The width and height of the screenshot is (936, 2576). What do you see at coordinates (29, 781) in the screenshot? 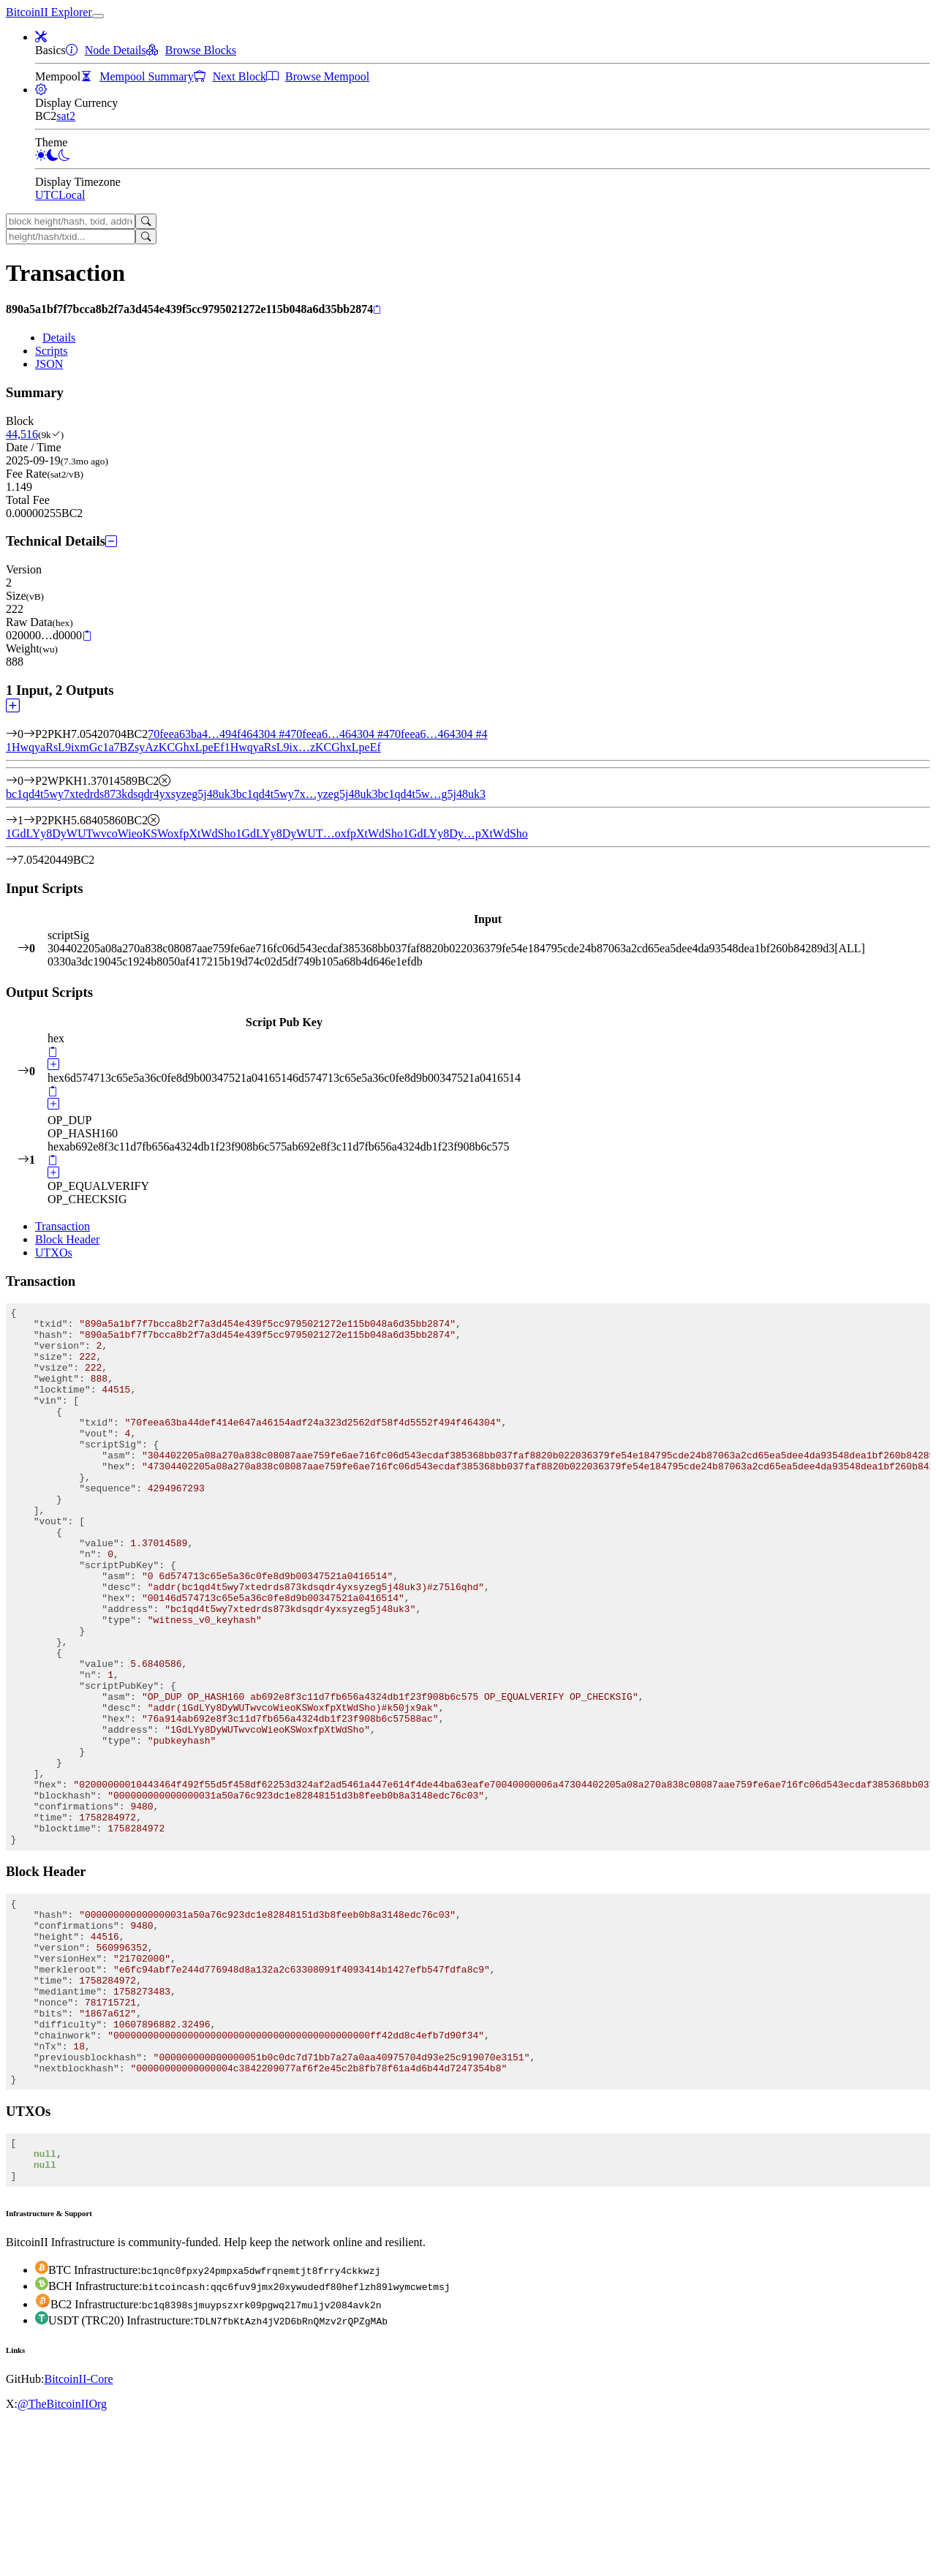
I see `[Output #0]` at bounding box center [29, 781].